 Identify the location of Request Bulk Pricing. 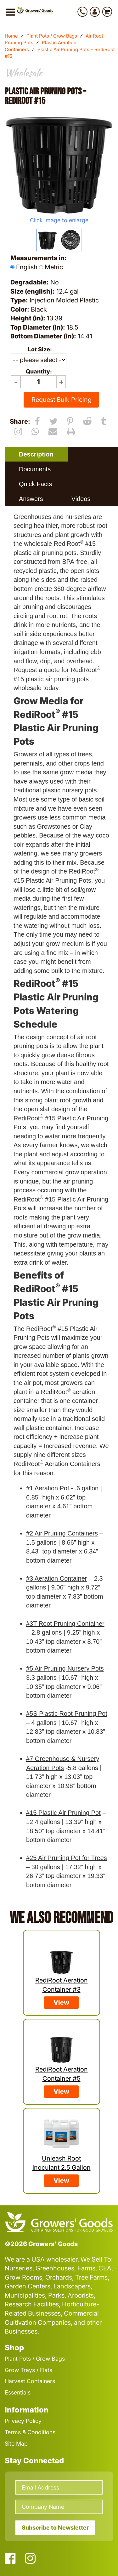
(61, 399).